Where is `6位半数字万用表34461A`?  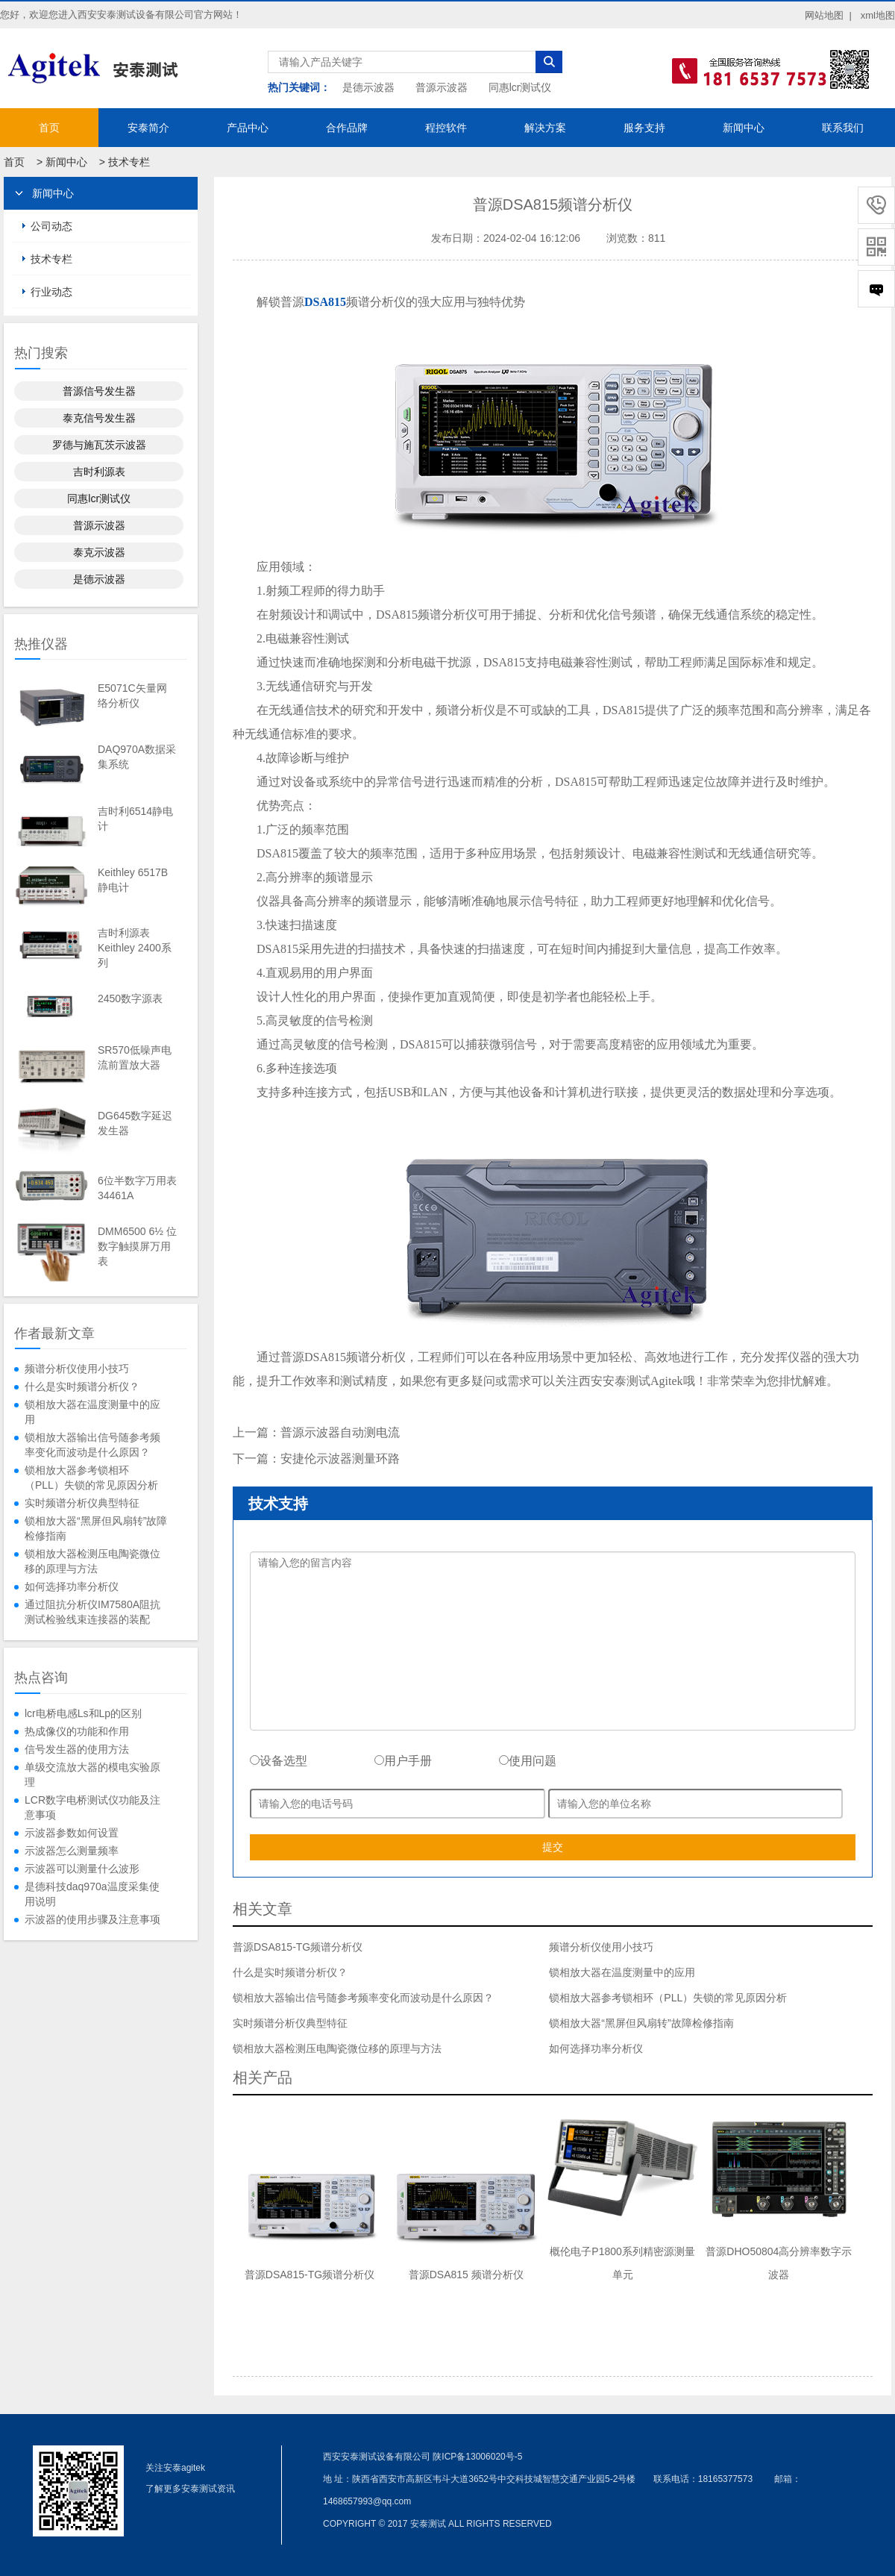
6位半数字万用表34461A is located at coordinates (137, 1188).